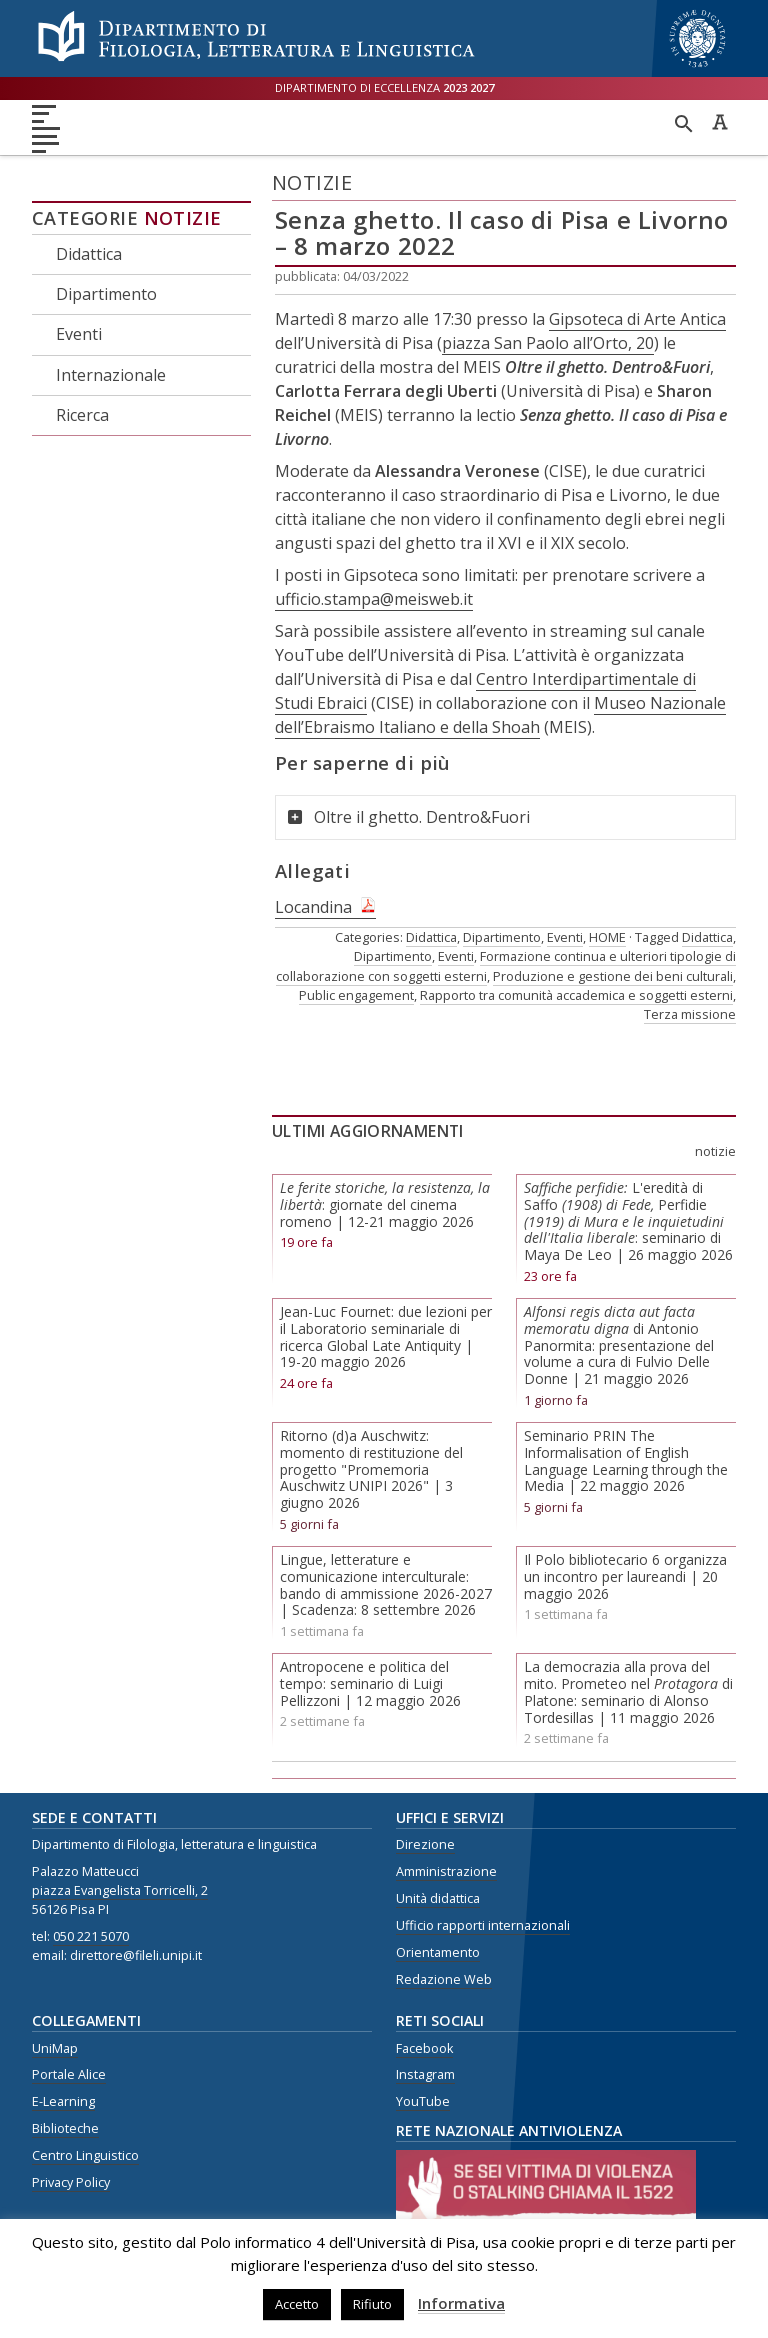  What do you see at coordinates (297, 2304) in the screenshot?
I see `Accetto [button]` at bounding box center [297, 2304].